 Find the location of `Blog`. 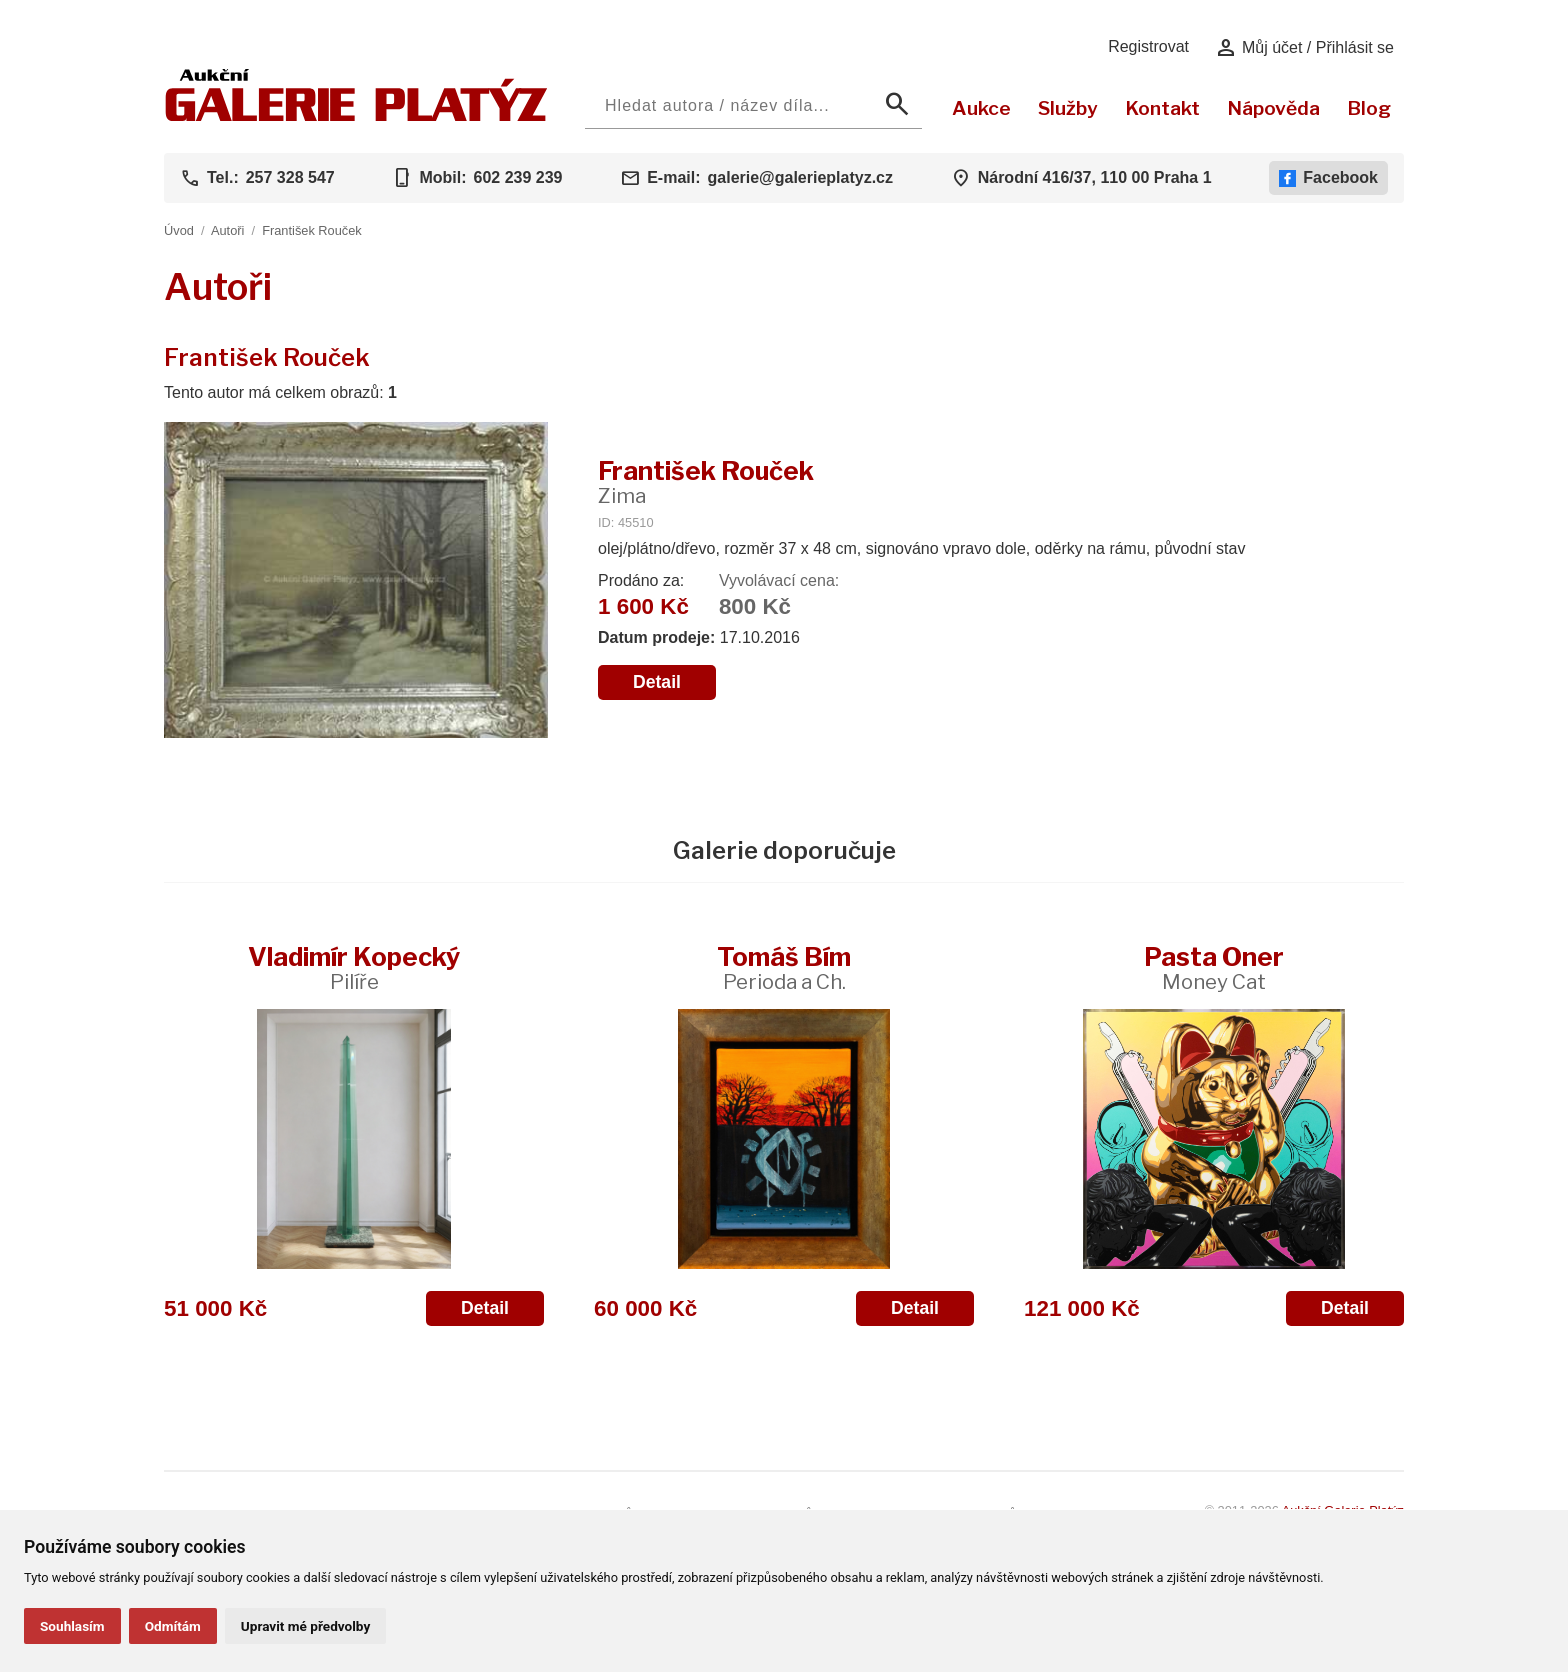

Blog is located at coordinates (1369, 108).